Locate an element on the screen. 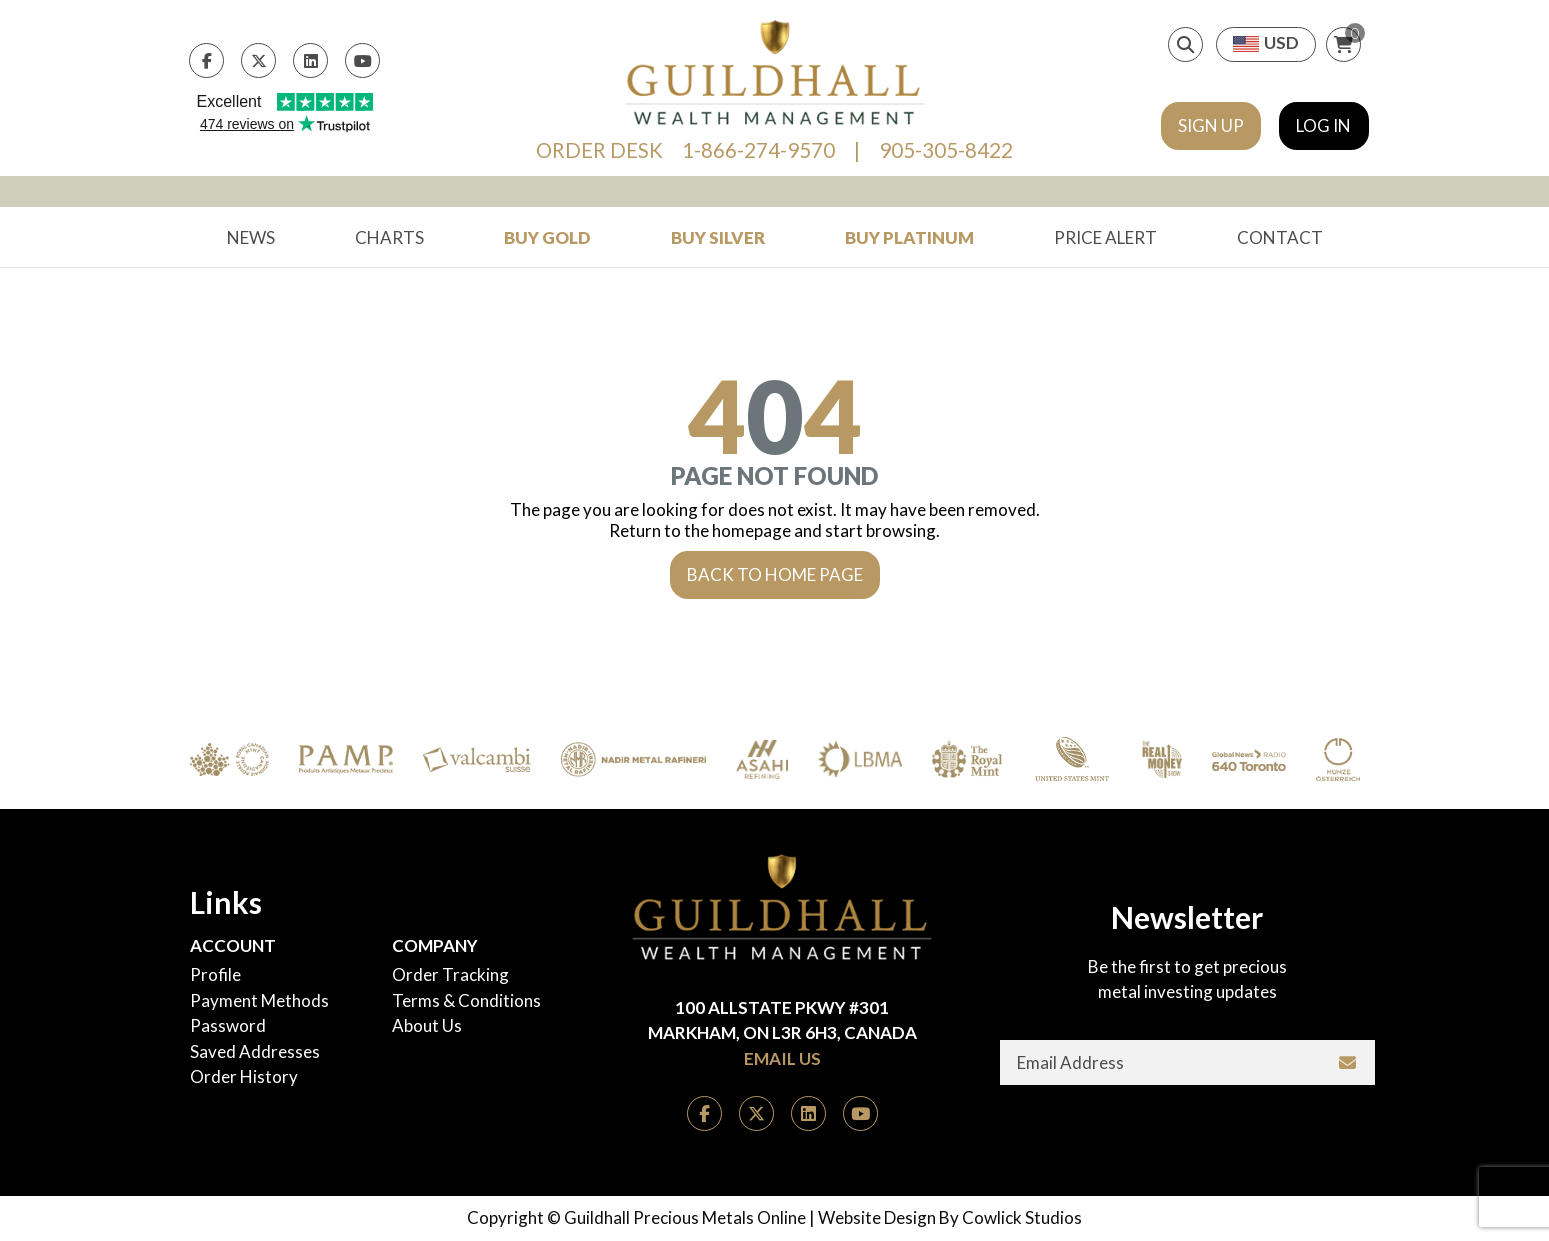  Email Us is located at coordinates (782, 1058).